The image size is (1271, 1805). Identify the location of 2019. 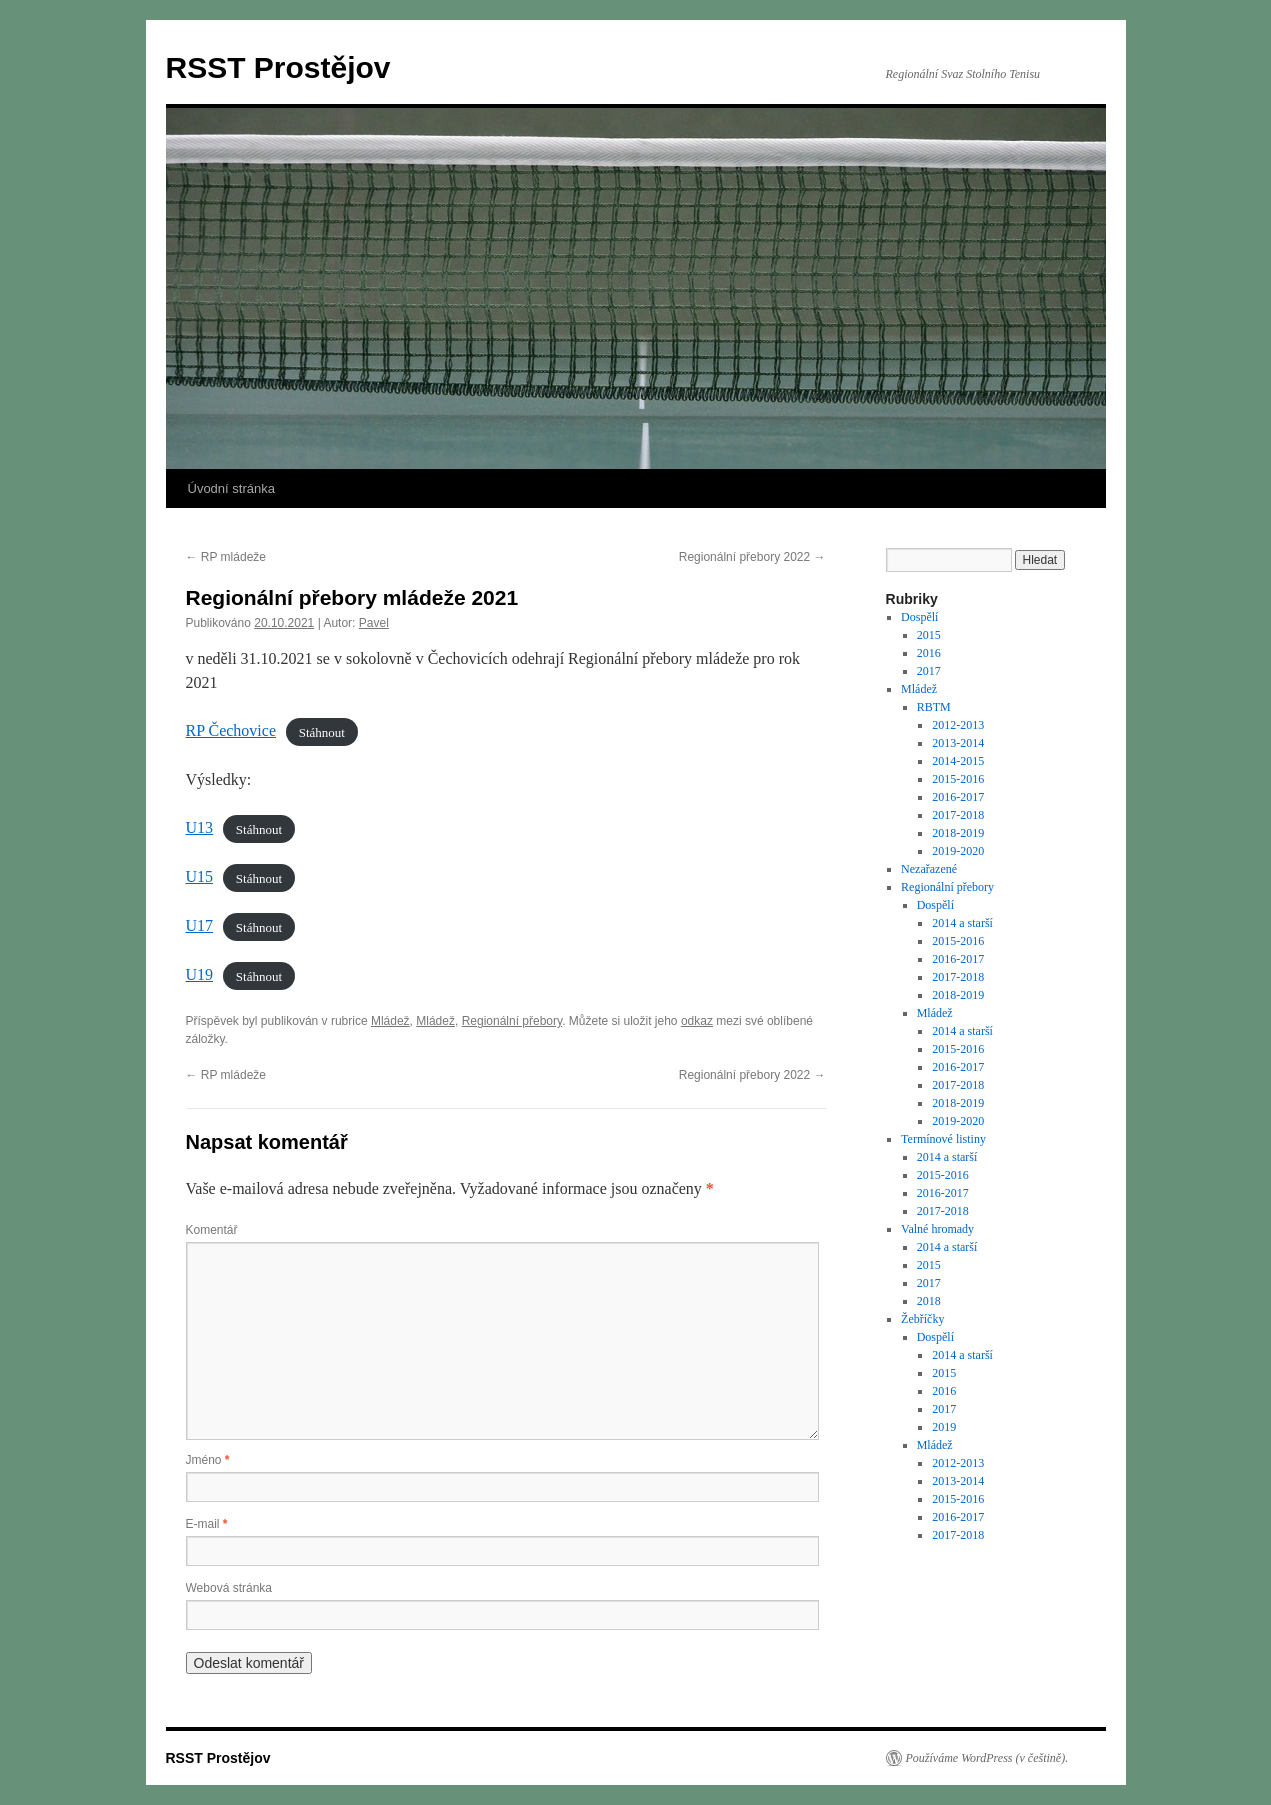
(944, 1427).